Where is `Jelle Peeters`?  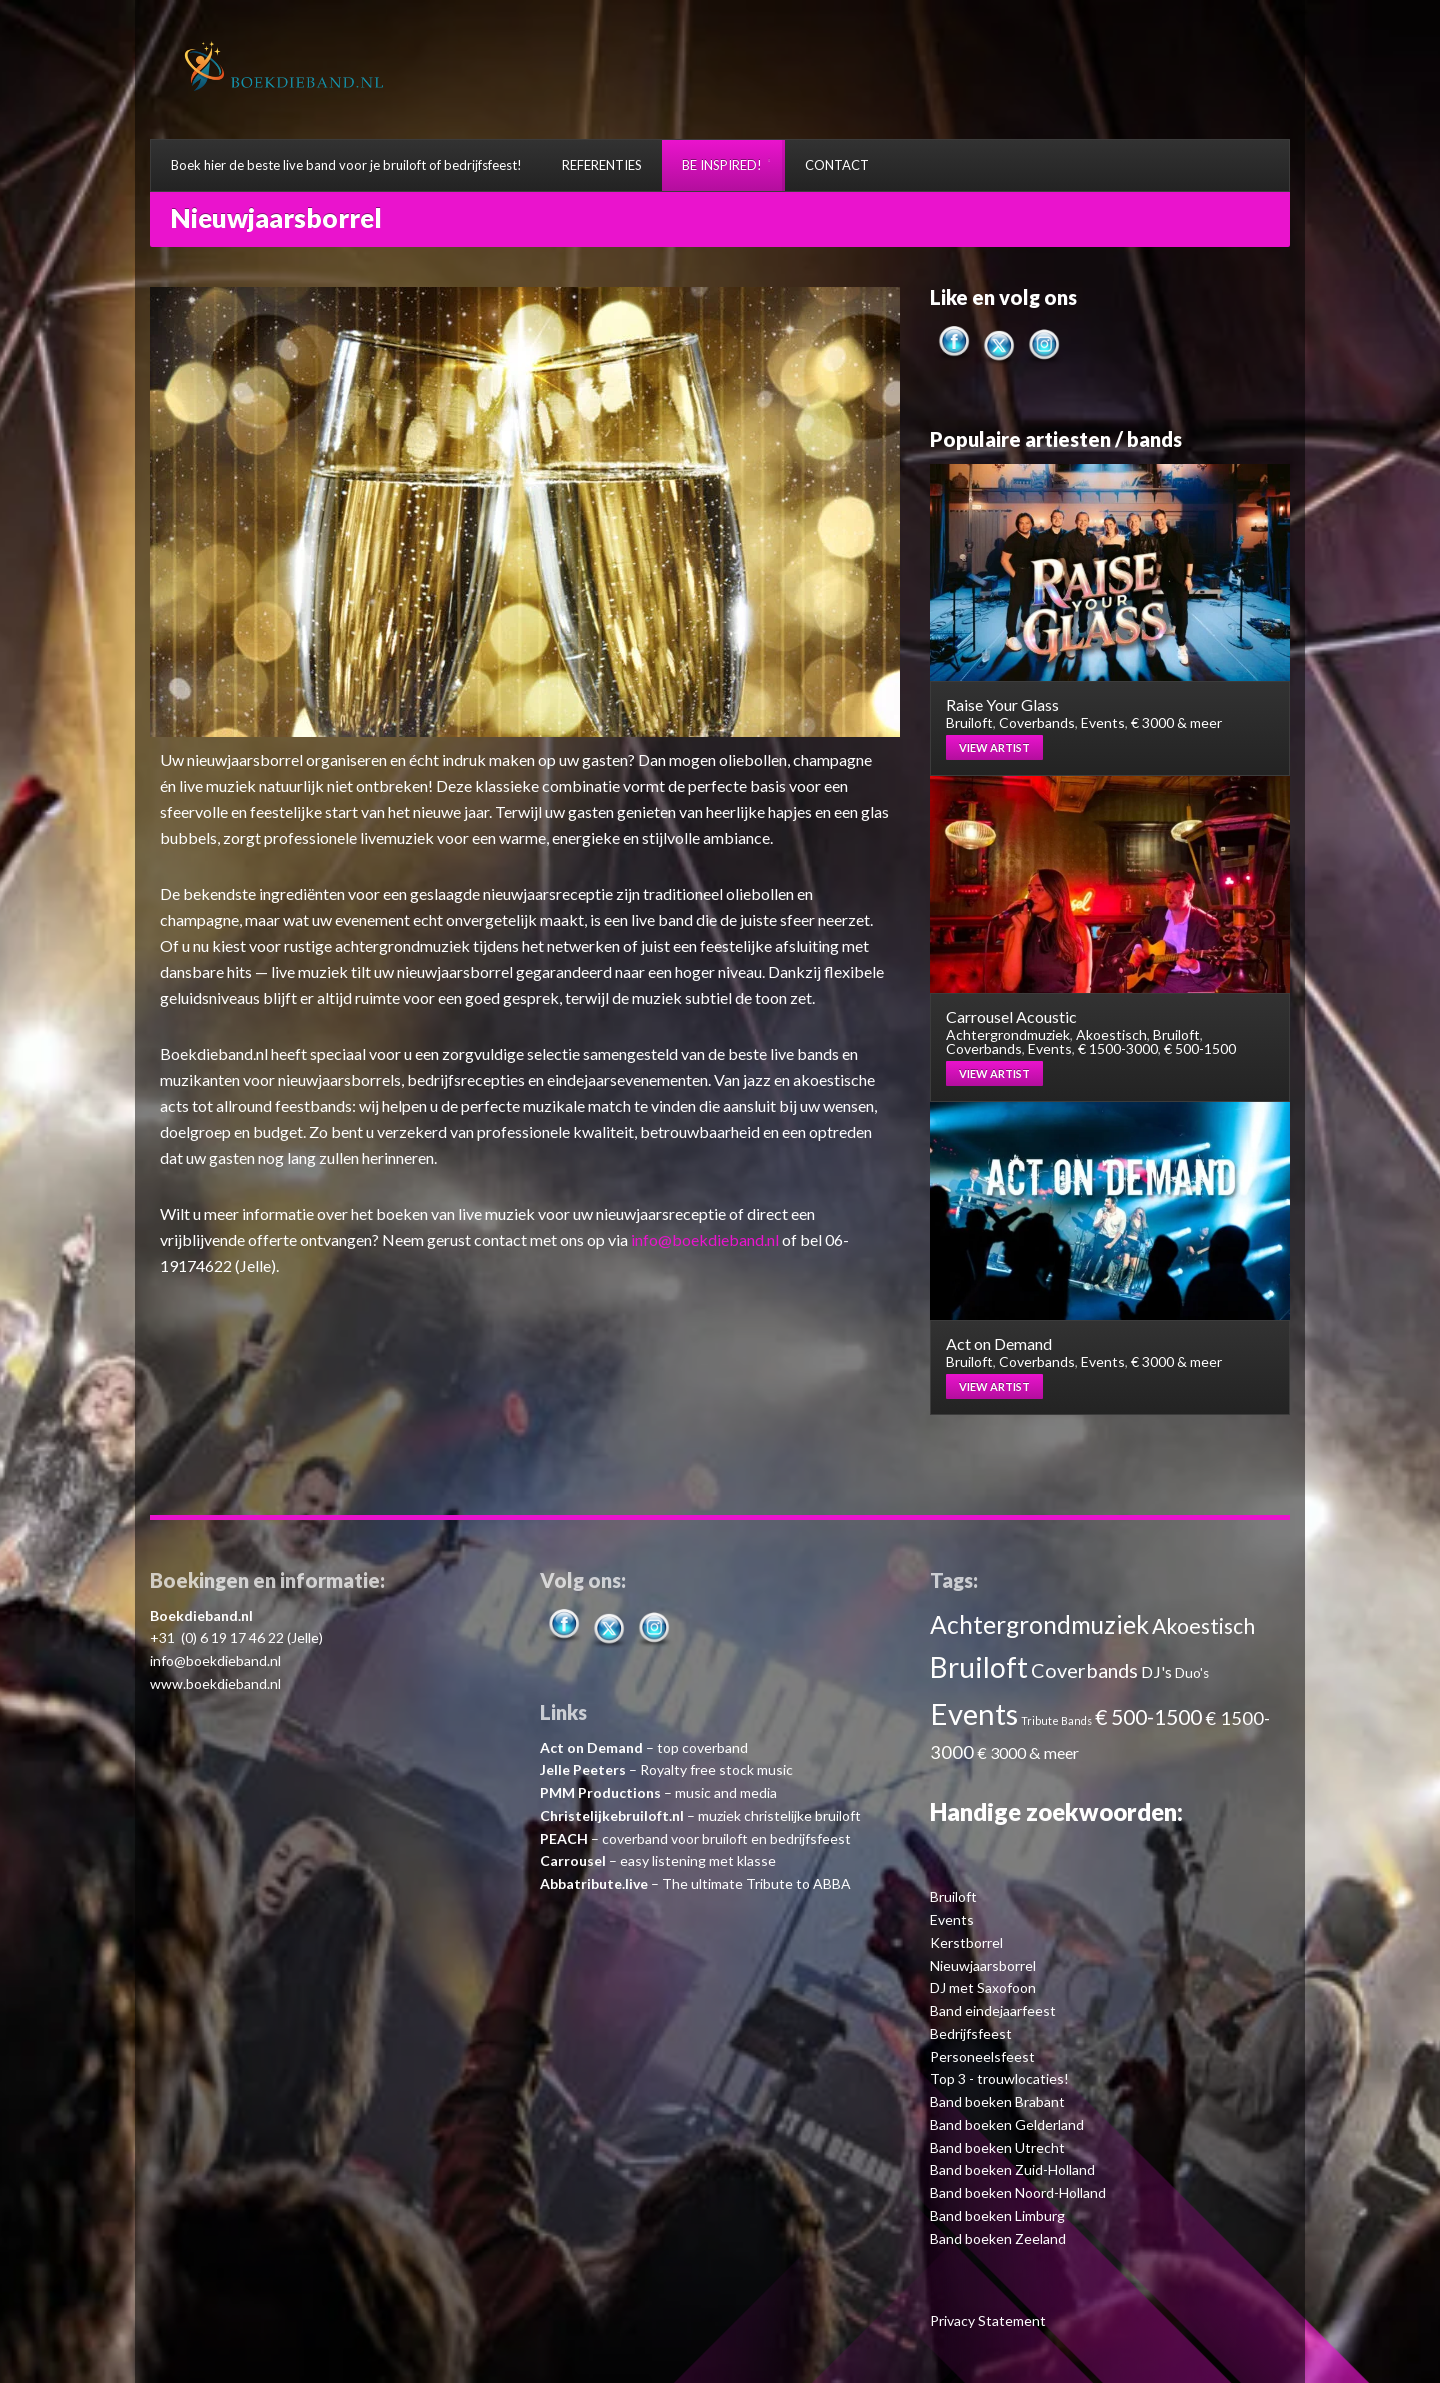
Jelle Peeters is located at coordinates (583, 1769).